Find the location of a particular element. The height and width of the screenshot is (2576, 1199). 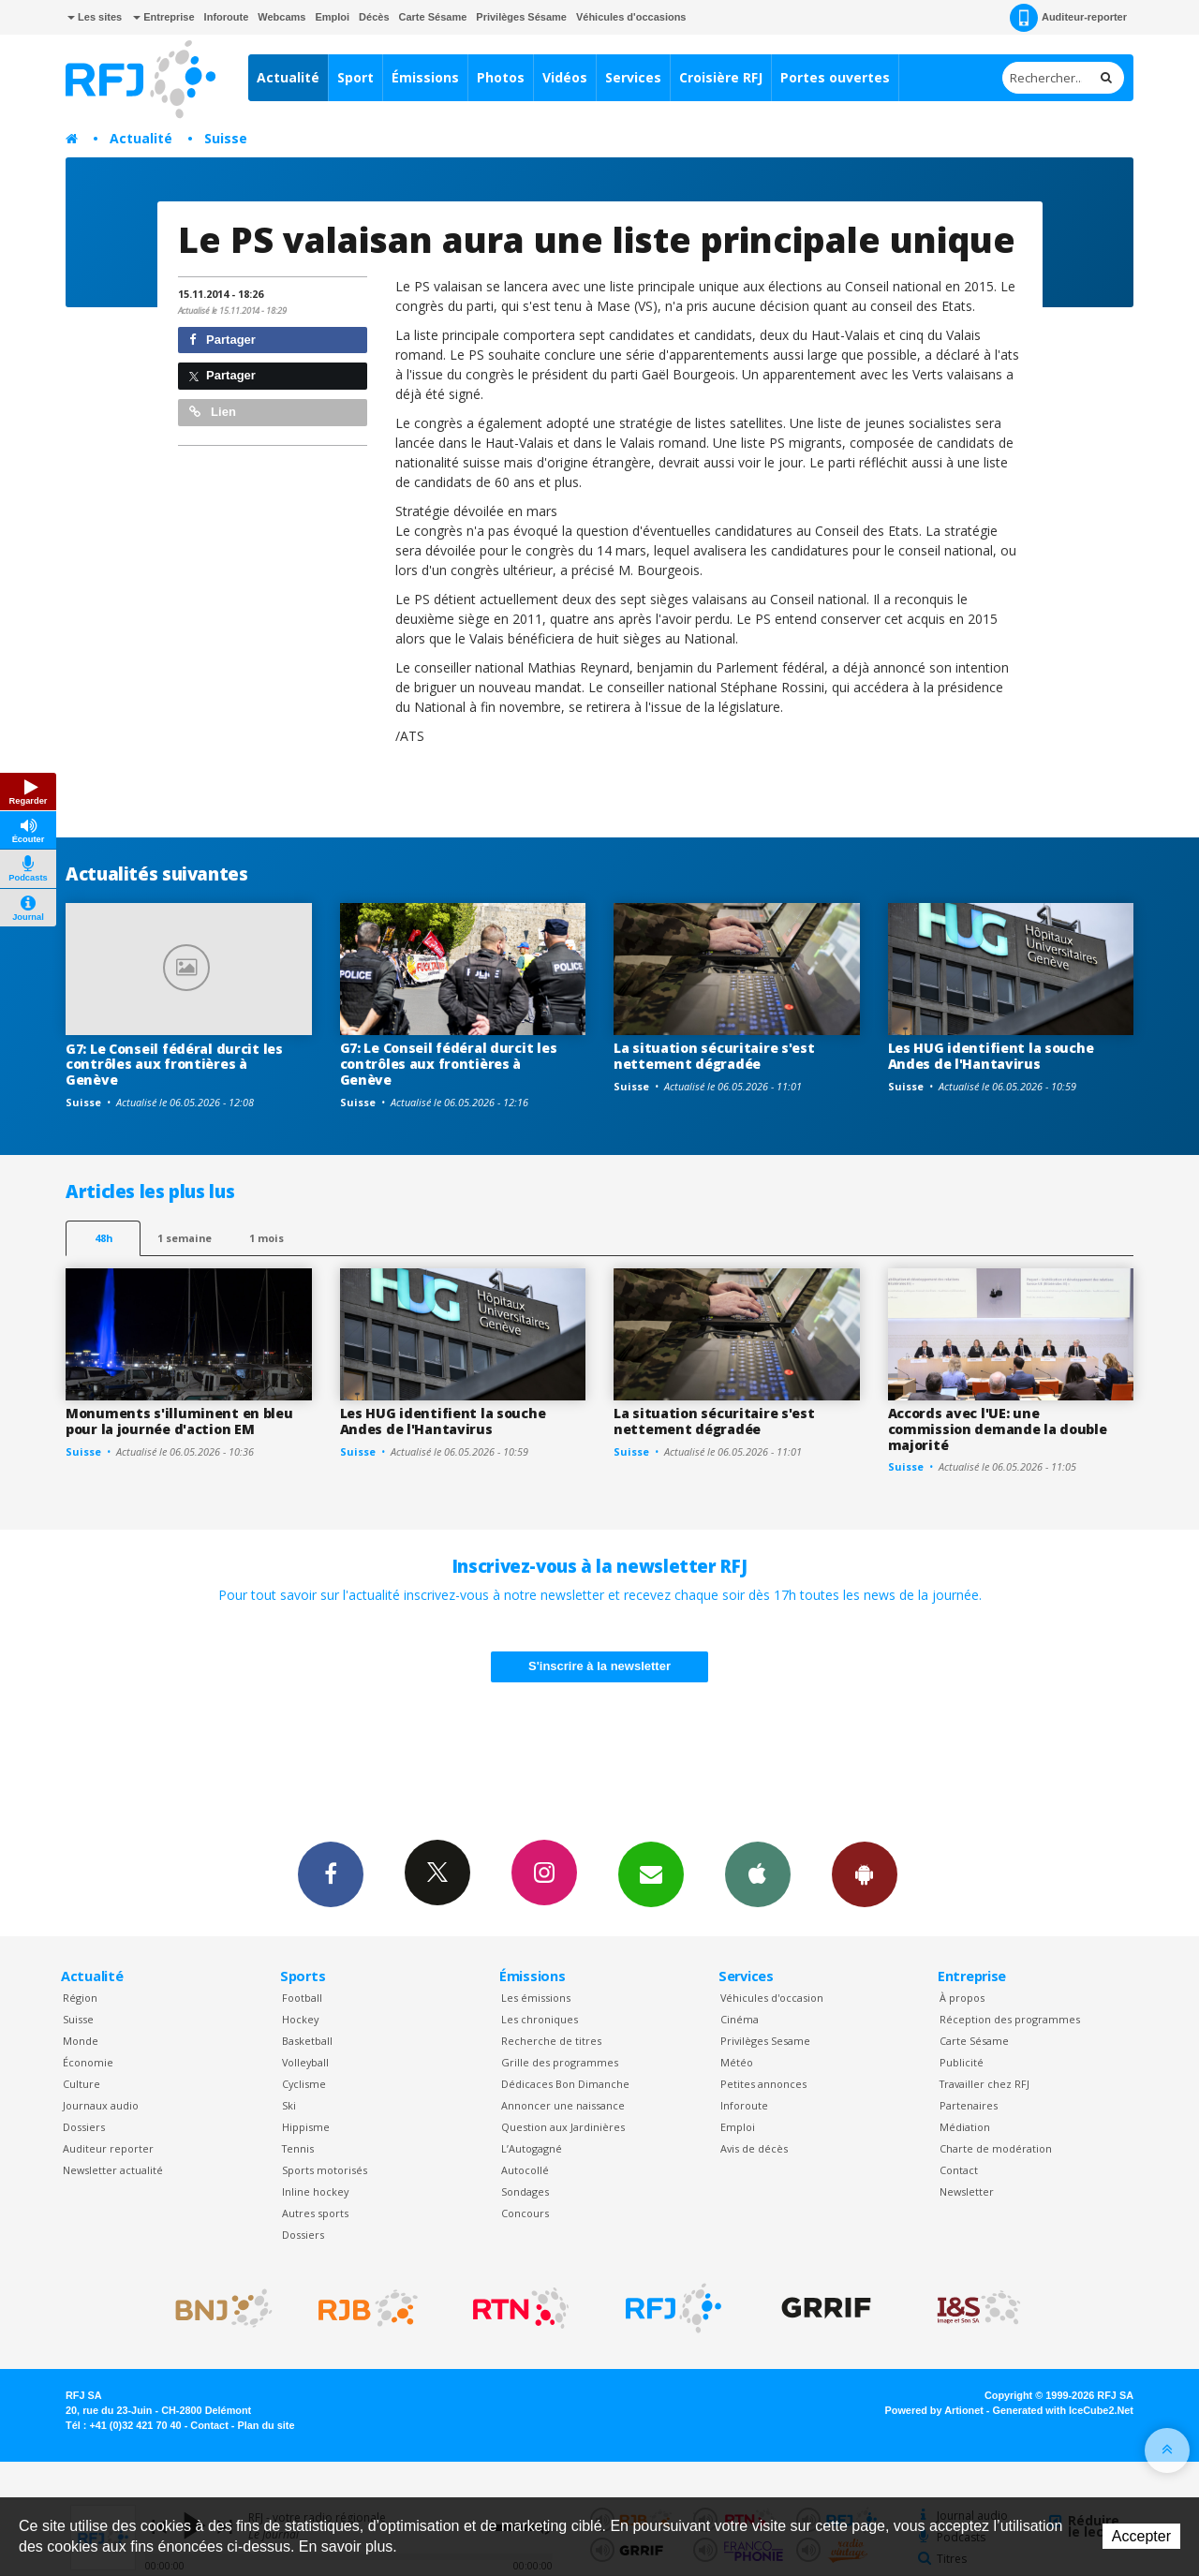

Concours is located at coordinates (525, 2213).